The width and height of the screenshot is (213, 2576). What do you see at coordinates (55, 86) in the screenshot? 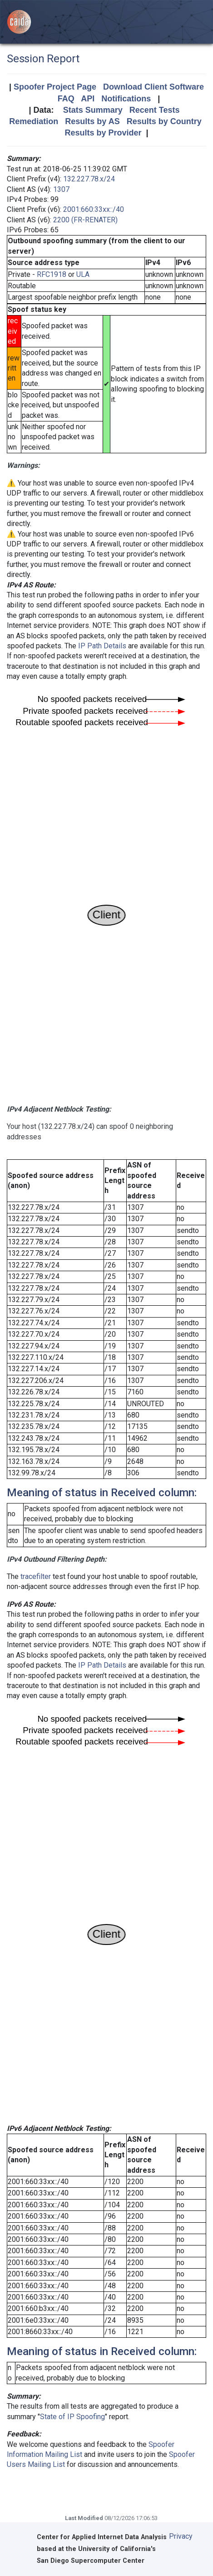
I see `Spoofer Project Page` at bounding box center [55, 86].